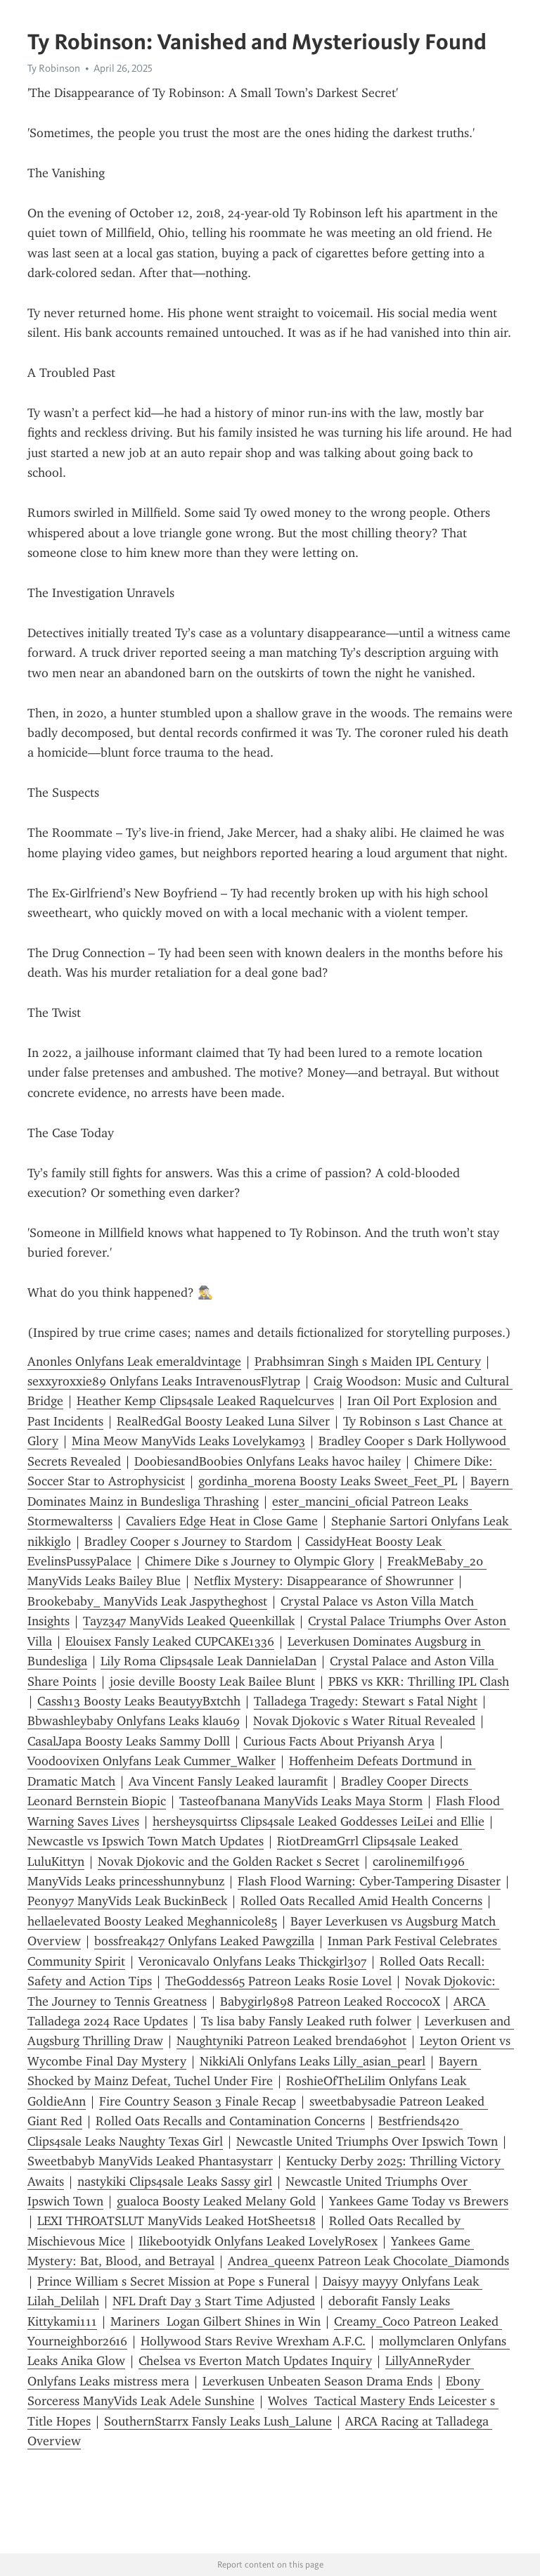 Image resolution: width=540 pixels, height=2576 pixels. I want to click on DoobiesandBoobies Onlyfans Leaks havoc hailey, so click(267, 1461).